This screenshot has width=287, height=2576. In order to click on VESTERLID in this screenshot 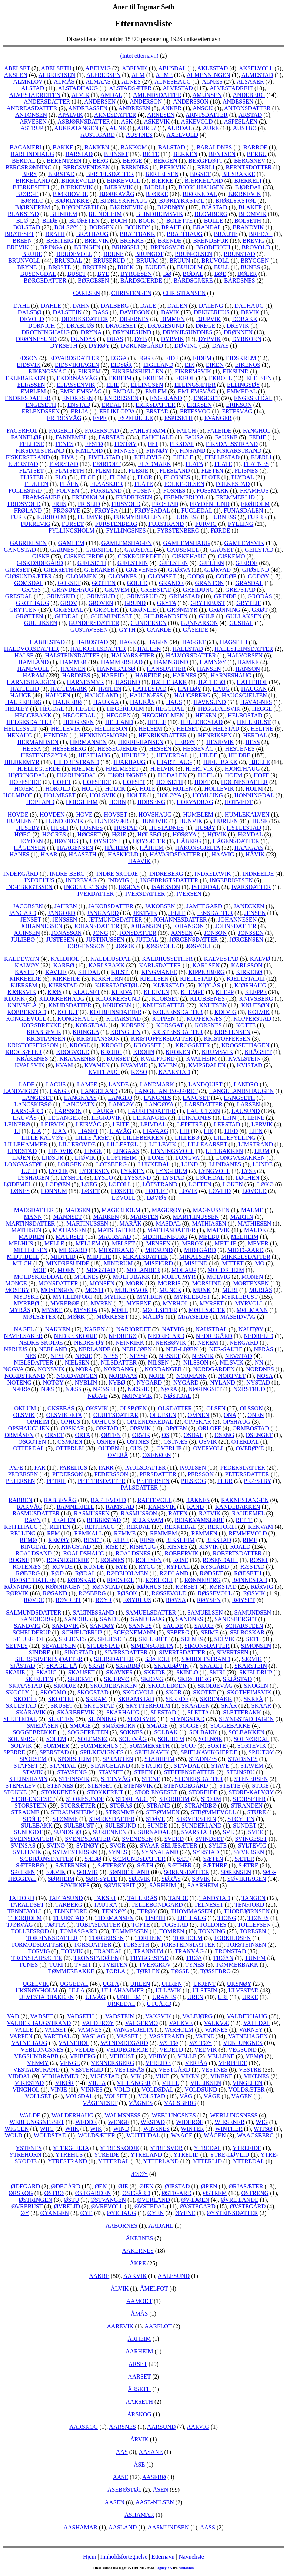, I will do `click(87, 2069)`.